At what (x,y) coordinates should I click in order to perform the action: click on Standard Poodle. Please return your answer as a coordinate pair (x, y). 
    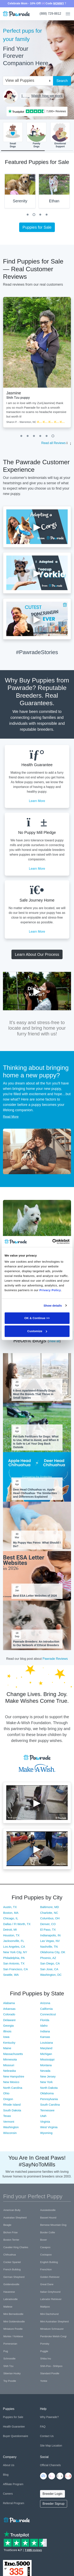
    Looking at the image, I should click on (49, 2373).